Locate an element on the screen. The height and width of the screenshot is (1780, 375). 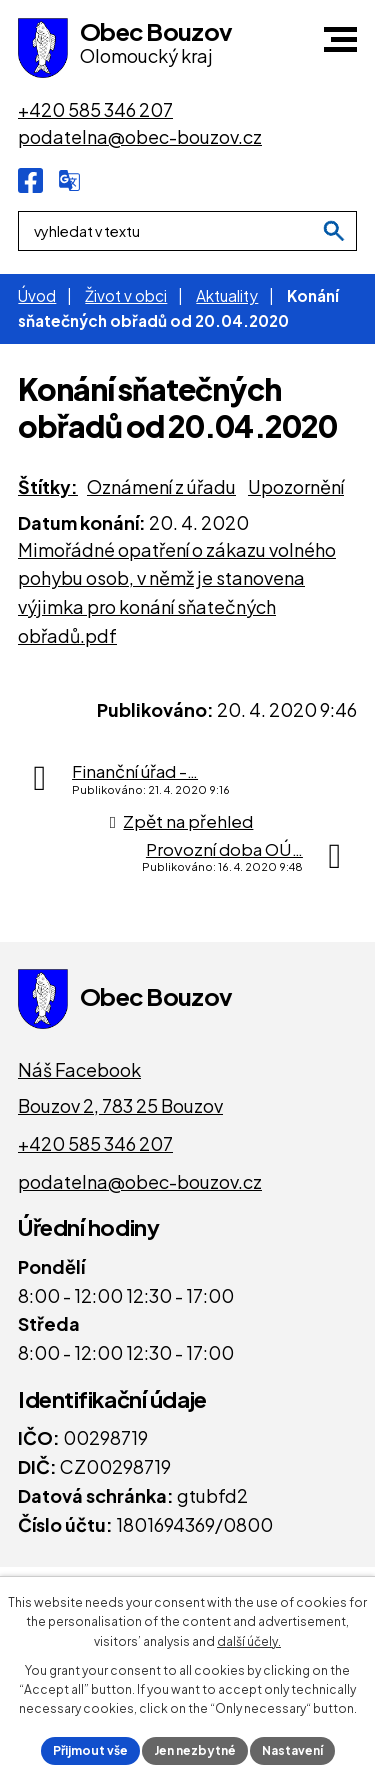
Jen nezbytné is located at coordinates (195, 1750).